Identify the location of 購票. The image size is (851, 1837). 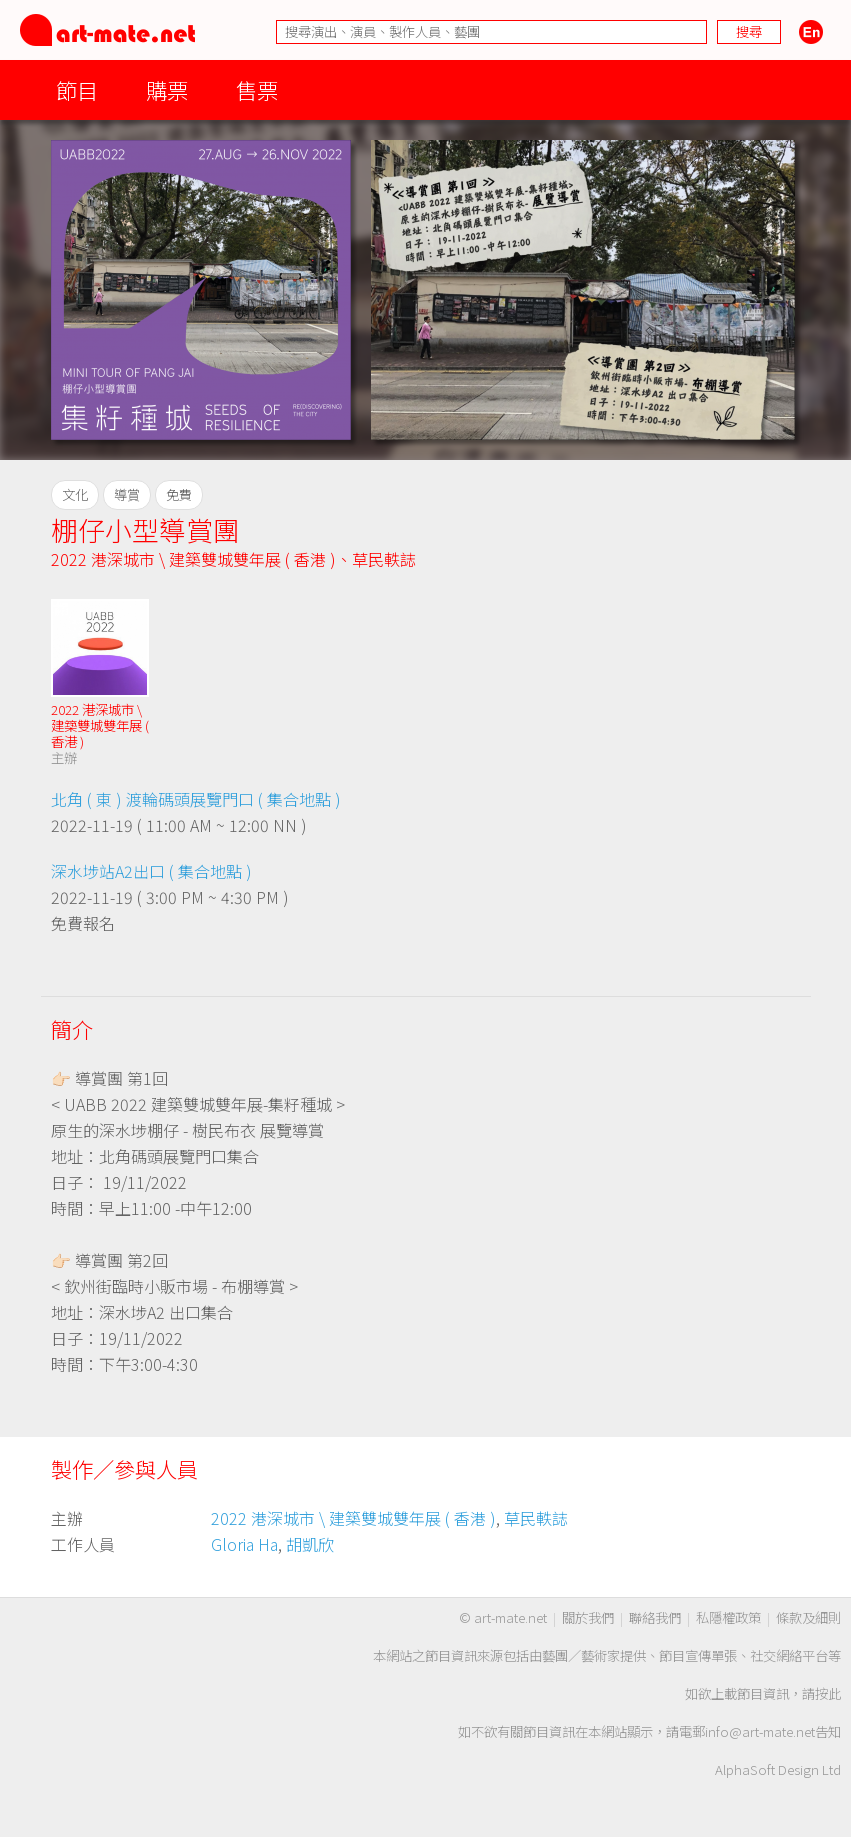
(167, 89).